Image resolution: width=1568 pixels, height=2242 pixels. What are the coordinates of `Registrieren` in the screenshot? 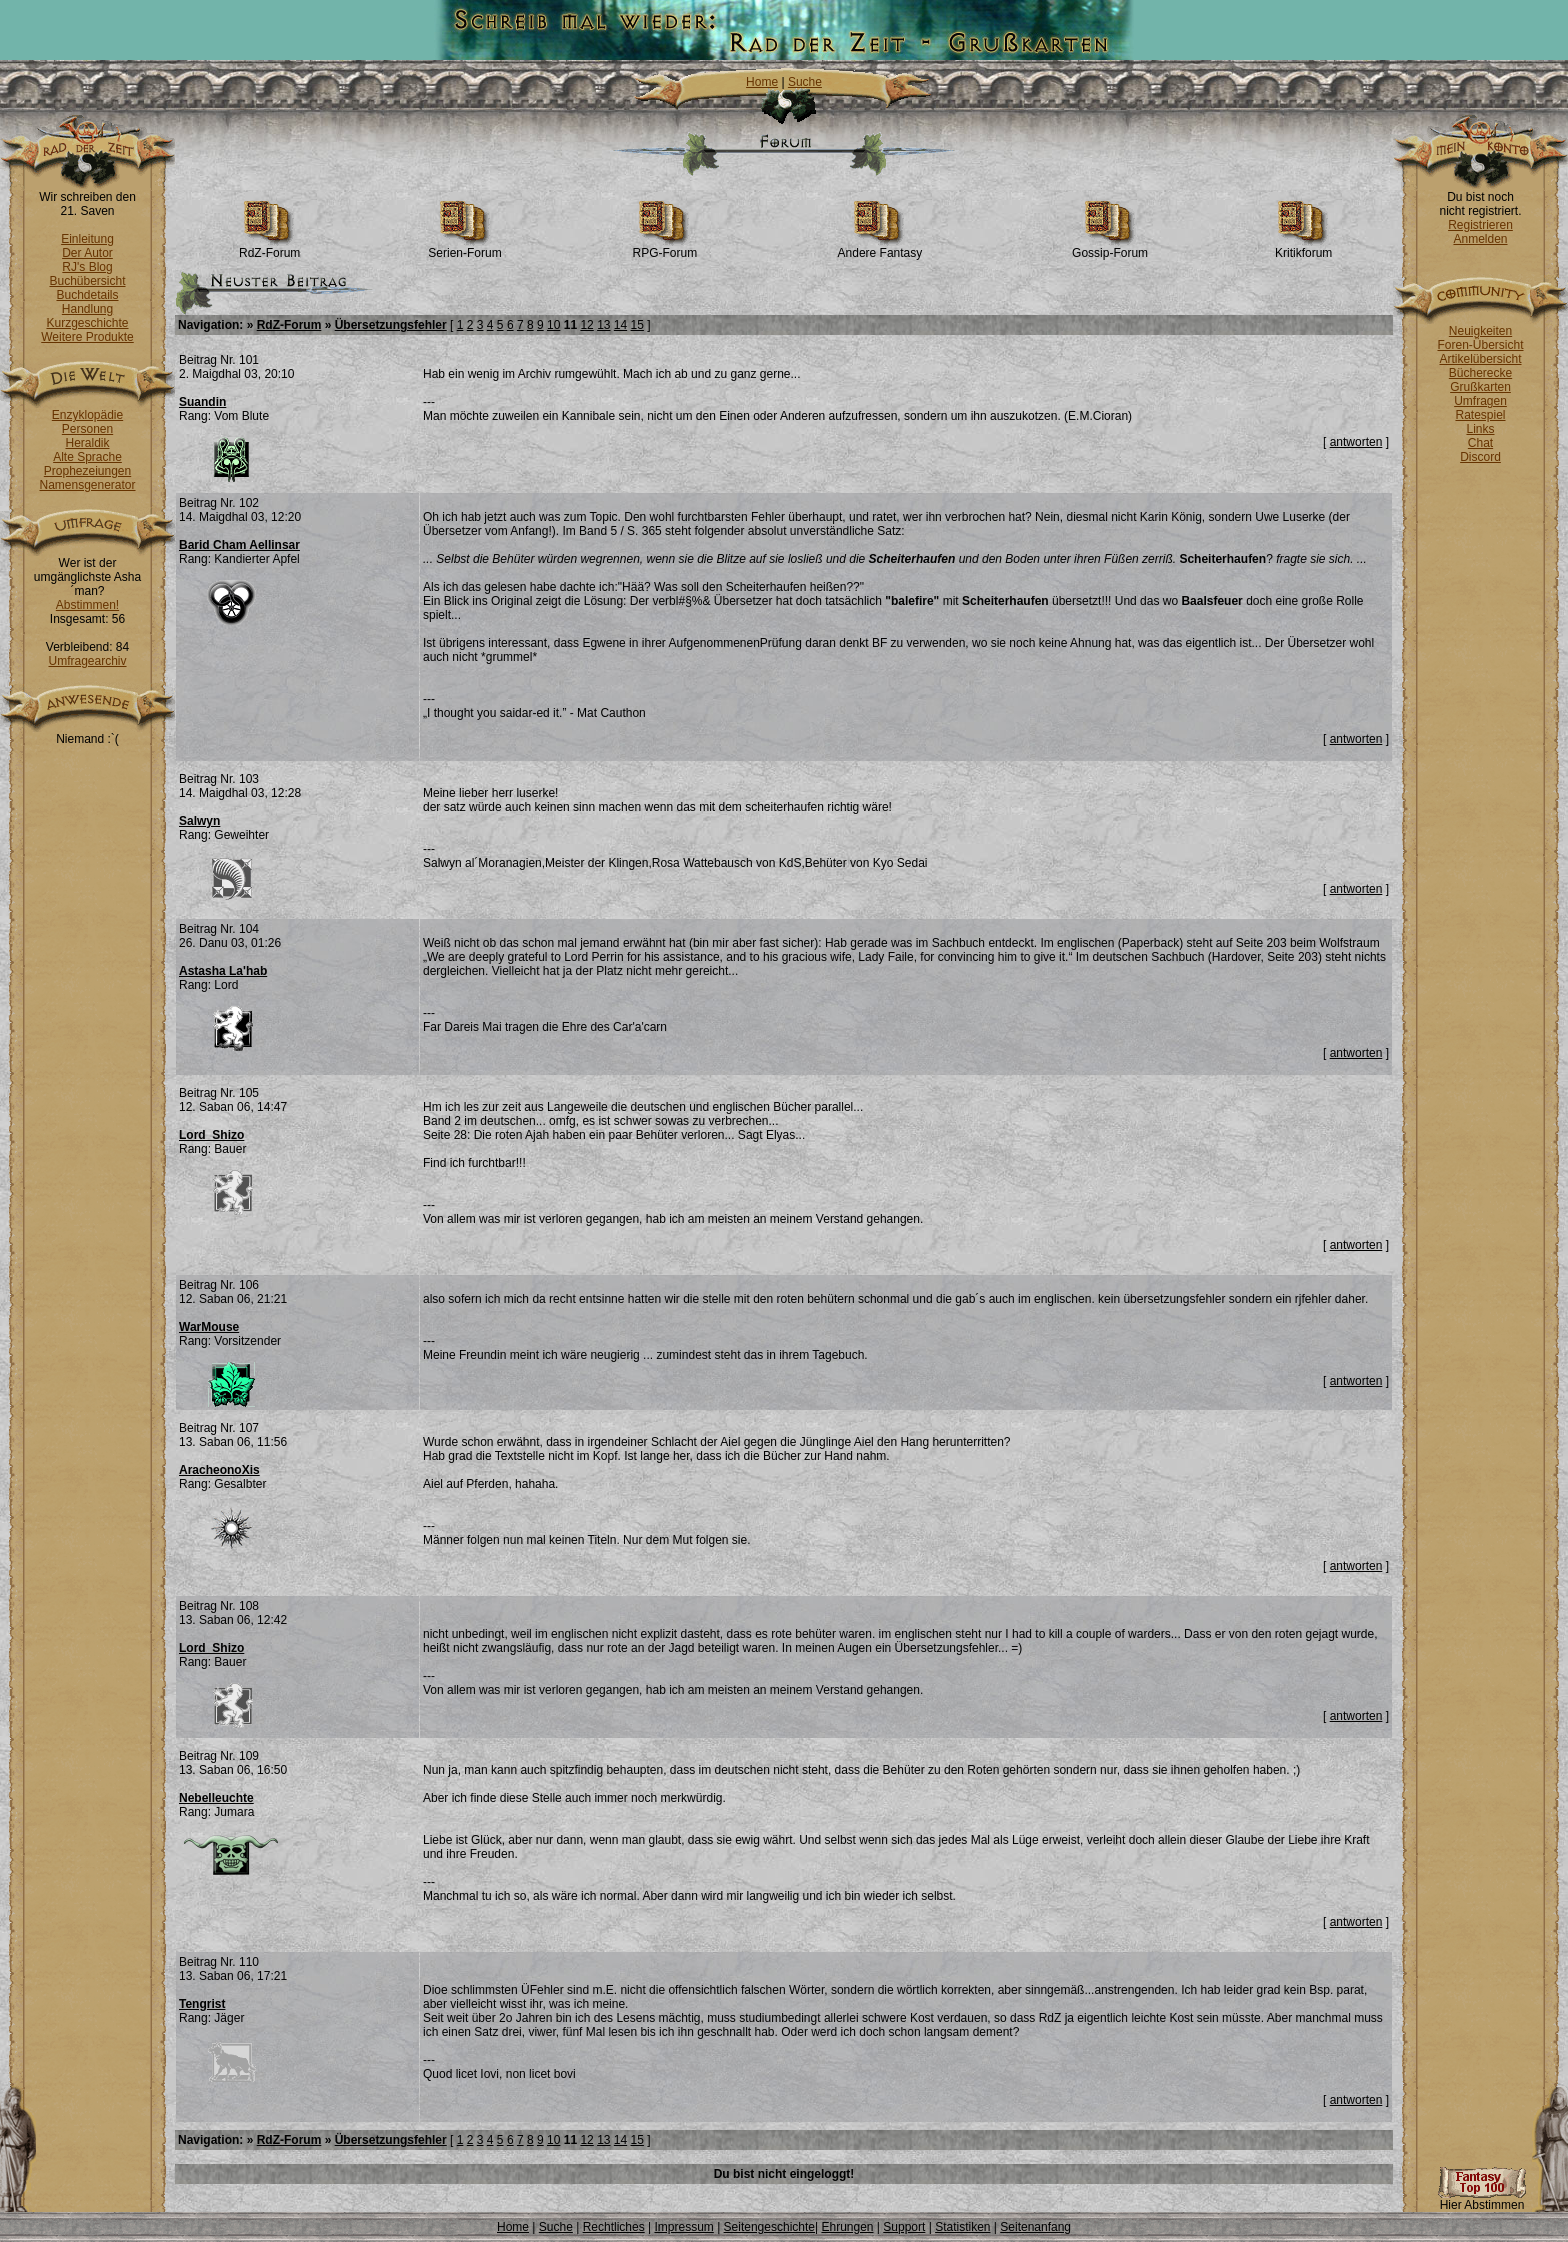 It's located at (1480, 225).